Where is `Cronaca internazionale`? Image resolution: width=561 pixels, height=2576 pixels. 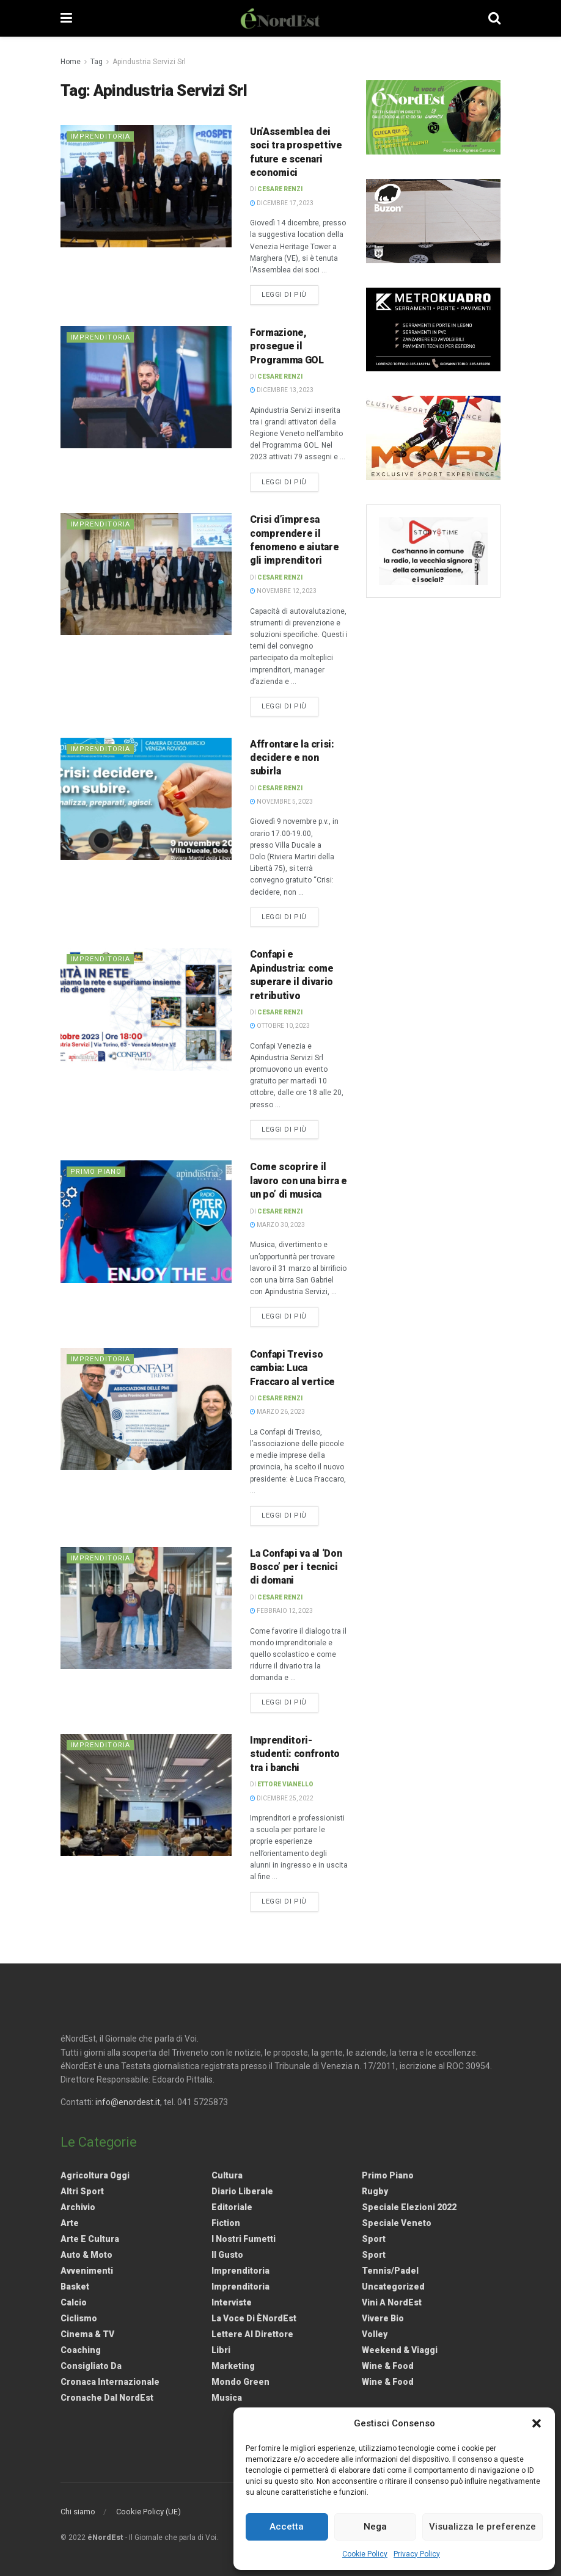 Cronaca internazionale is located at coordinates (110, 2382).